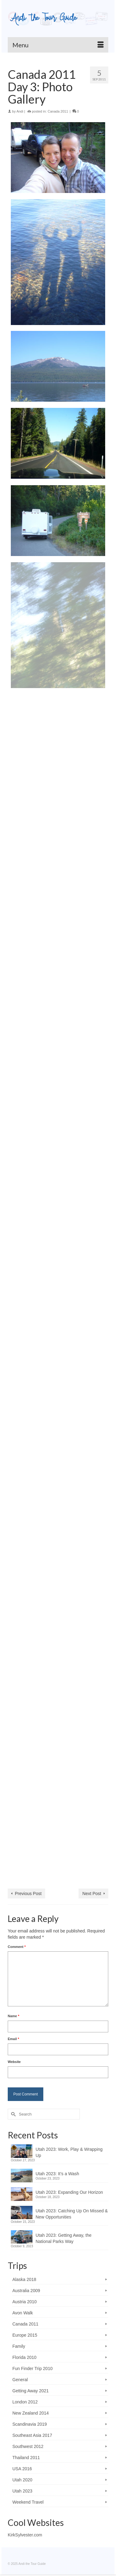 The width and height of the screenshot is (116, 2576). I want to click on Next Post, so click(91, 1893).